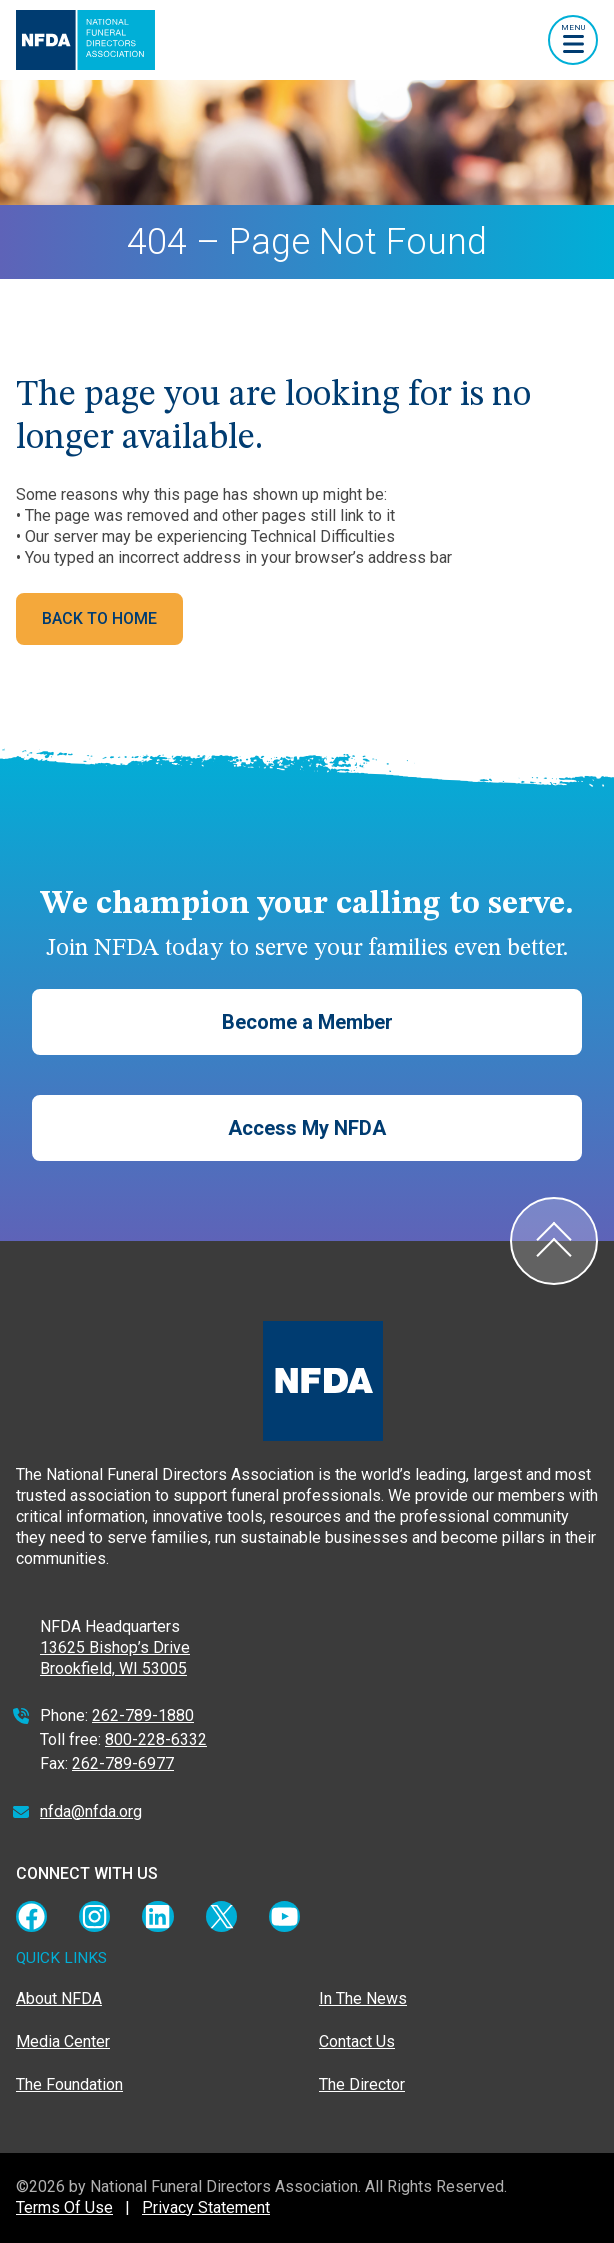 The width and height of the screenshot is (614, 2243). I want to click on 262-789-6977, so click(123, 1763).